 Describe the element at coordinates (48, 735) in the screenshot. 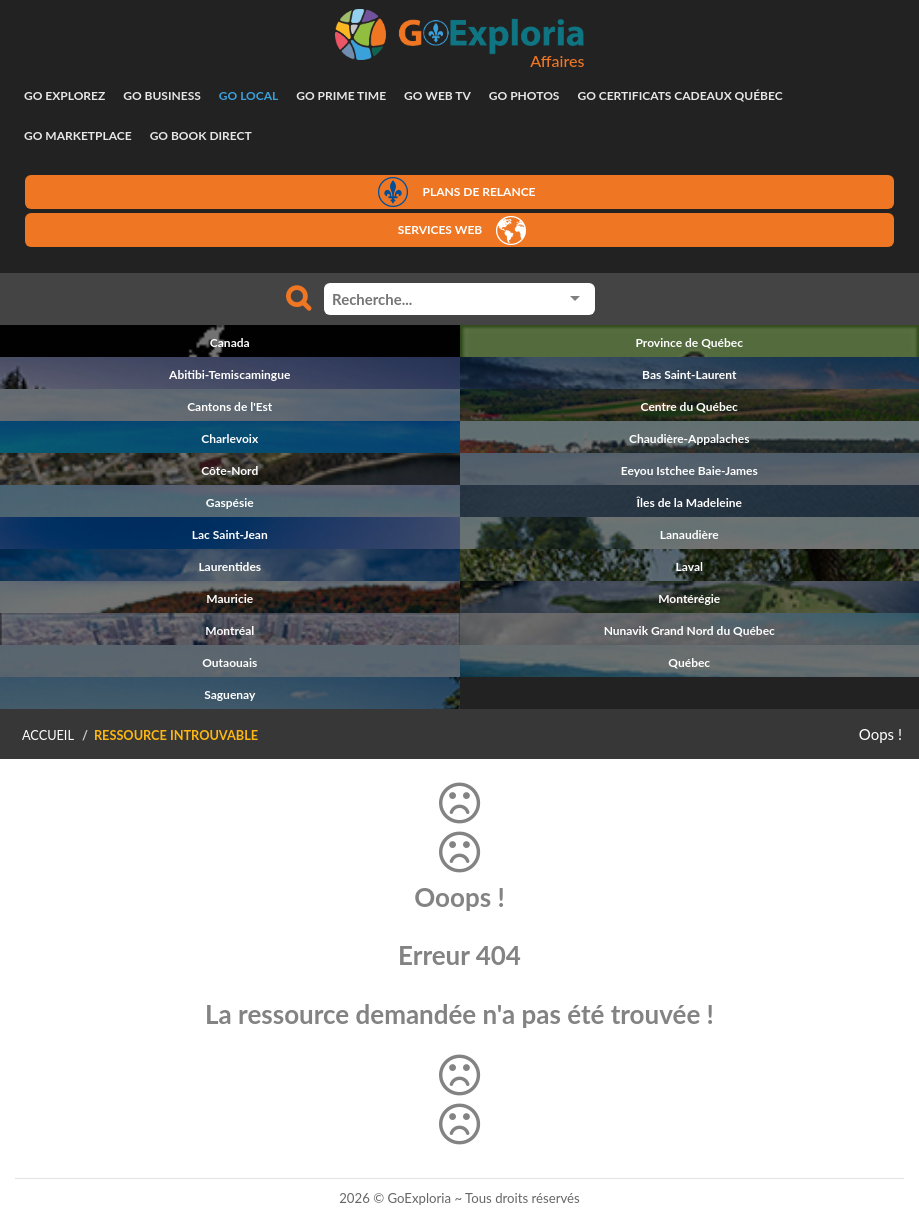

I see `Accueil` at that location.